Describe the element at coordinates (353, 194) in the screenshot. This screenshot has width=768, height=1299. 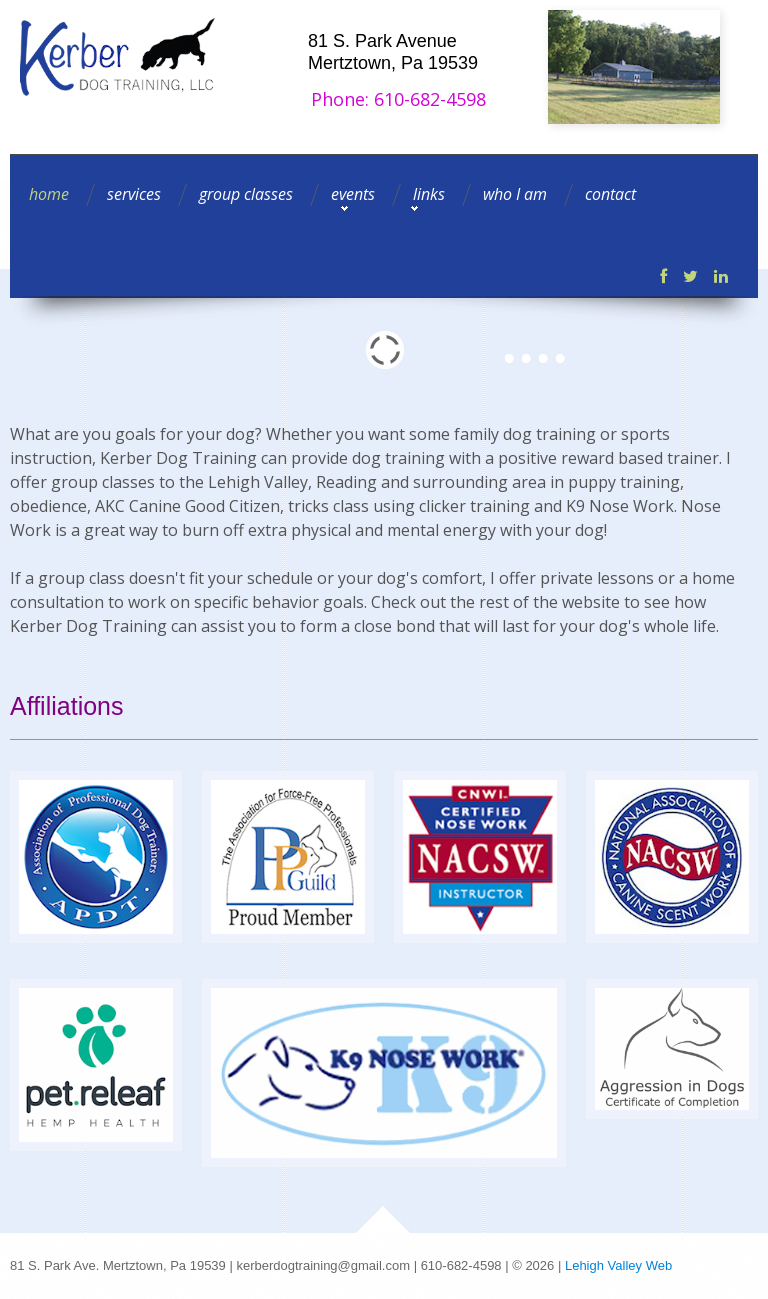
I see `events` at that location.